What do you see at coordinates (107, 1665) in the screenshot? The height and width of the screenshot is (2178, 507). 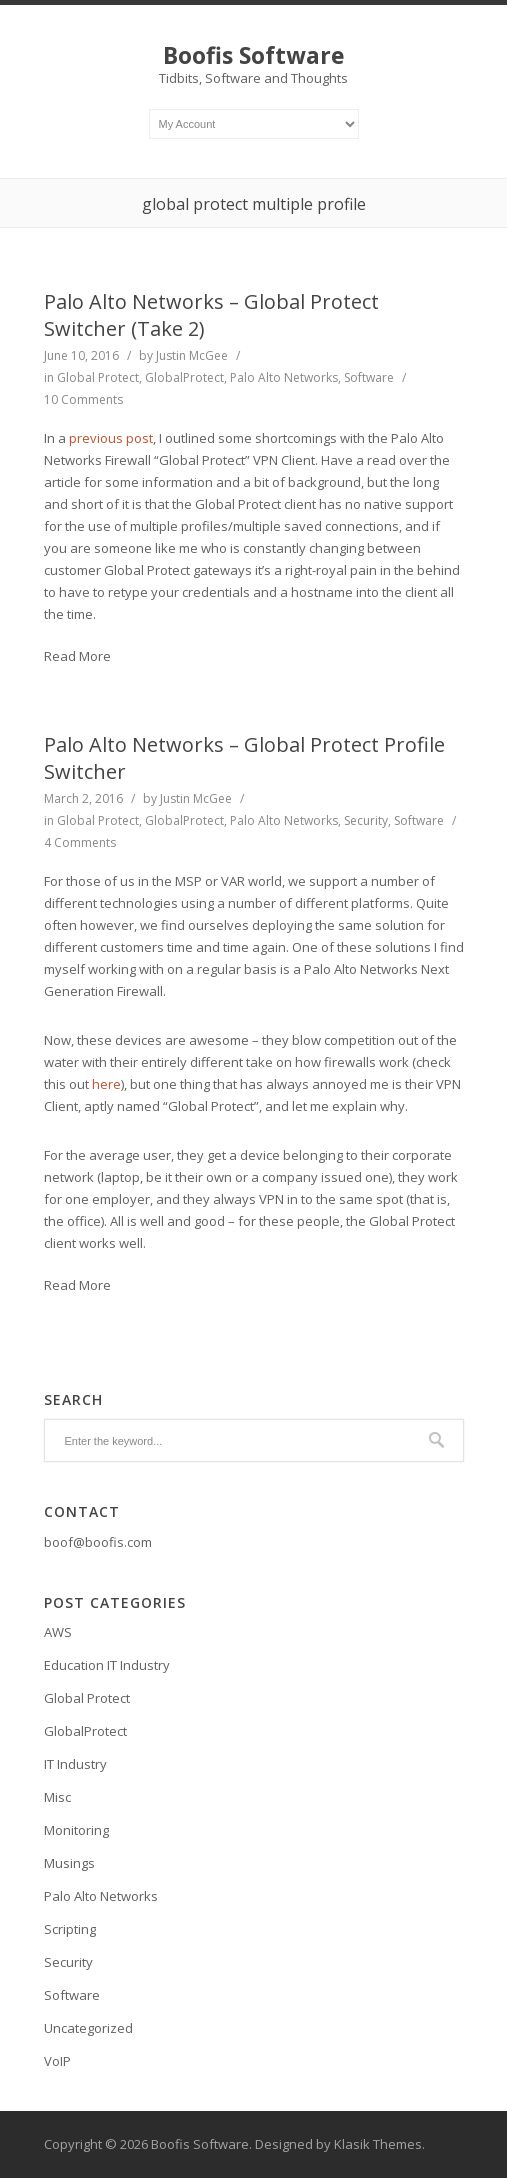 I see `Education IT Industry` at bounding box center [107, 1665].